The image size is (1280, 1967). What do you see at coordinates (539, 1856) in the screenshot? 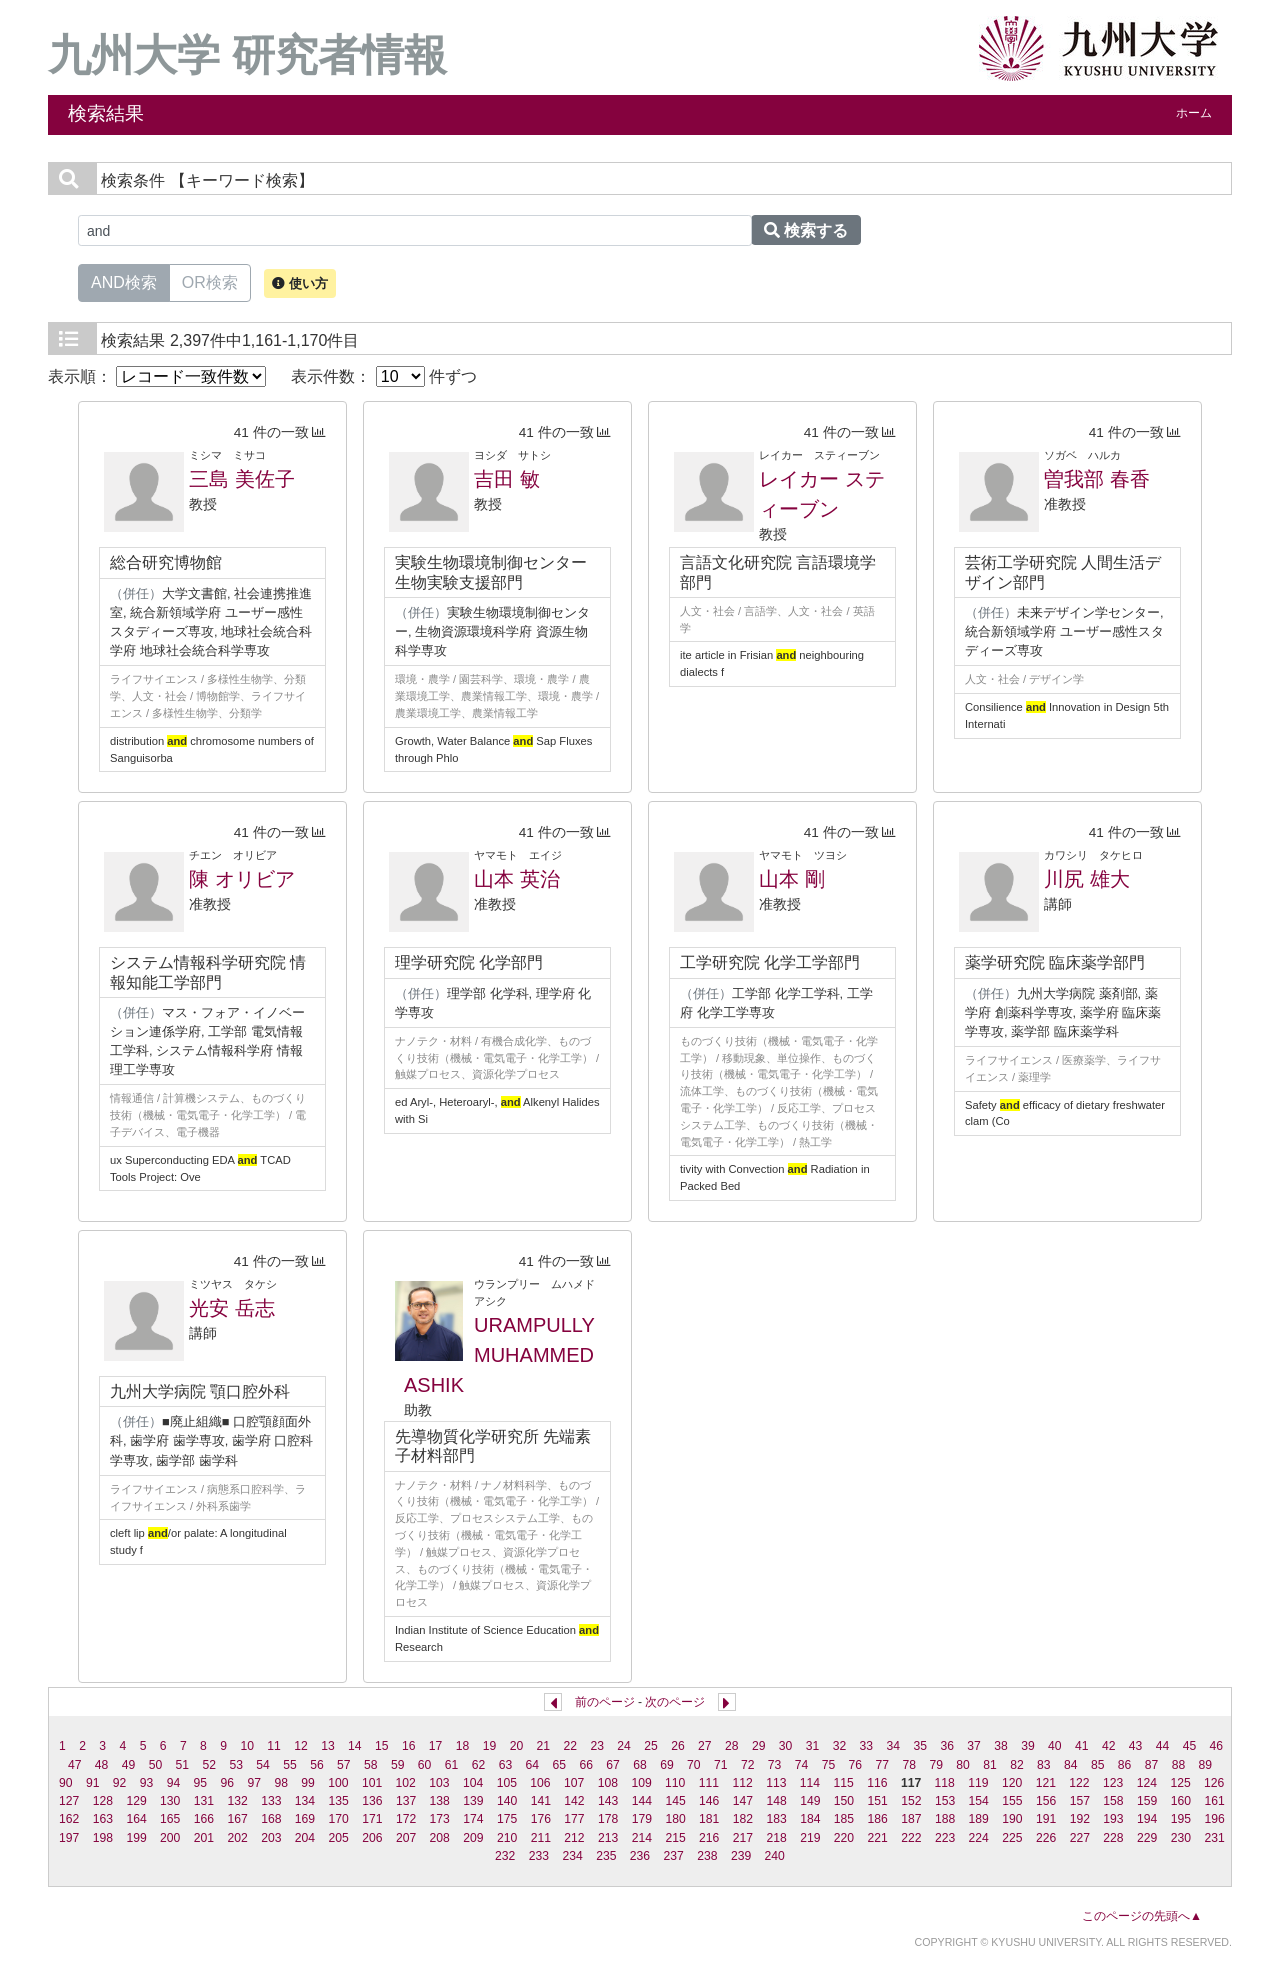
I see `233` at bounding box center [539, 1856].